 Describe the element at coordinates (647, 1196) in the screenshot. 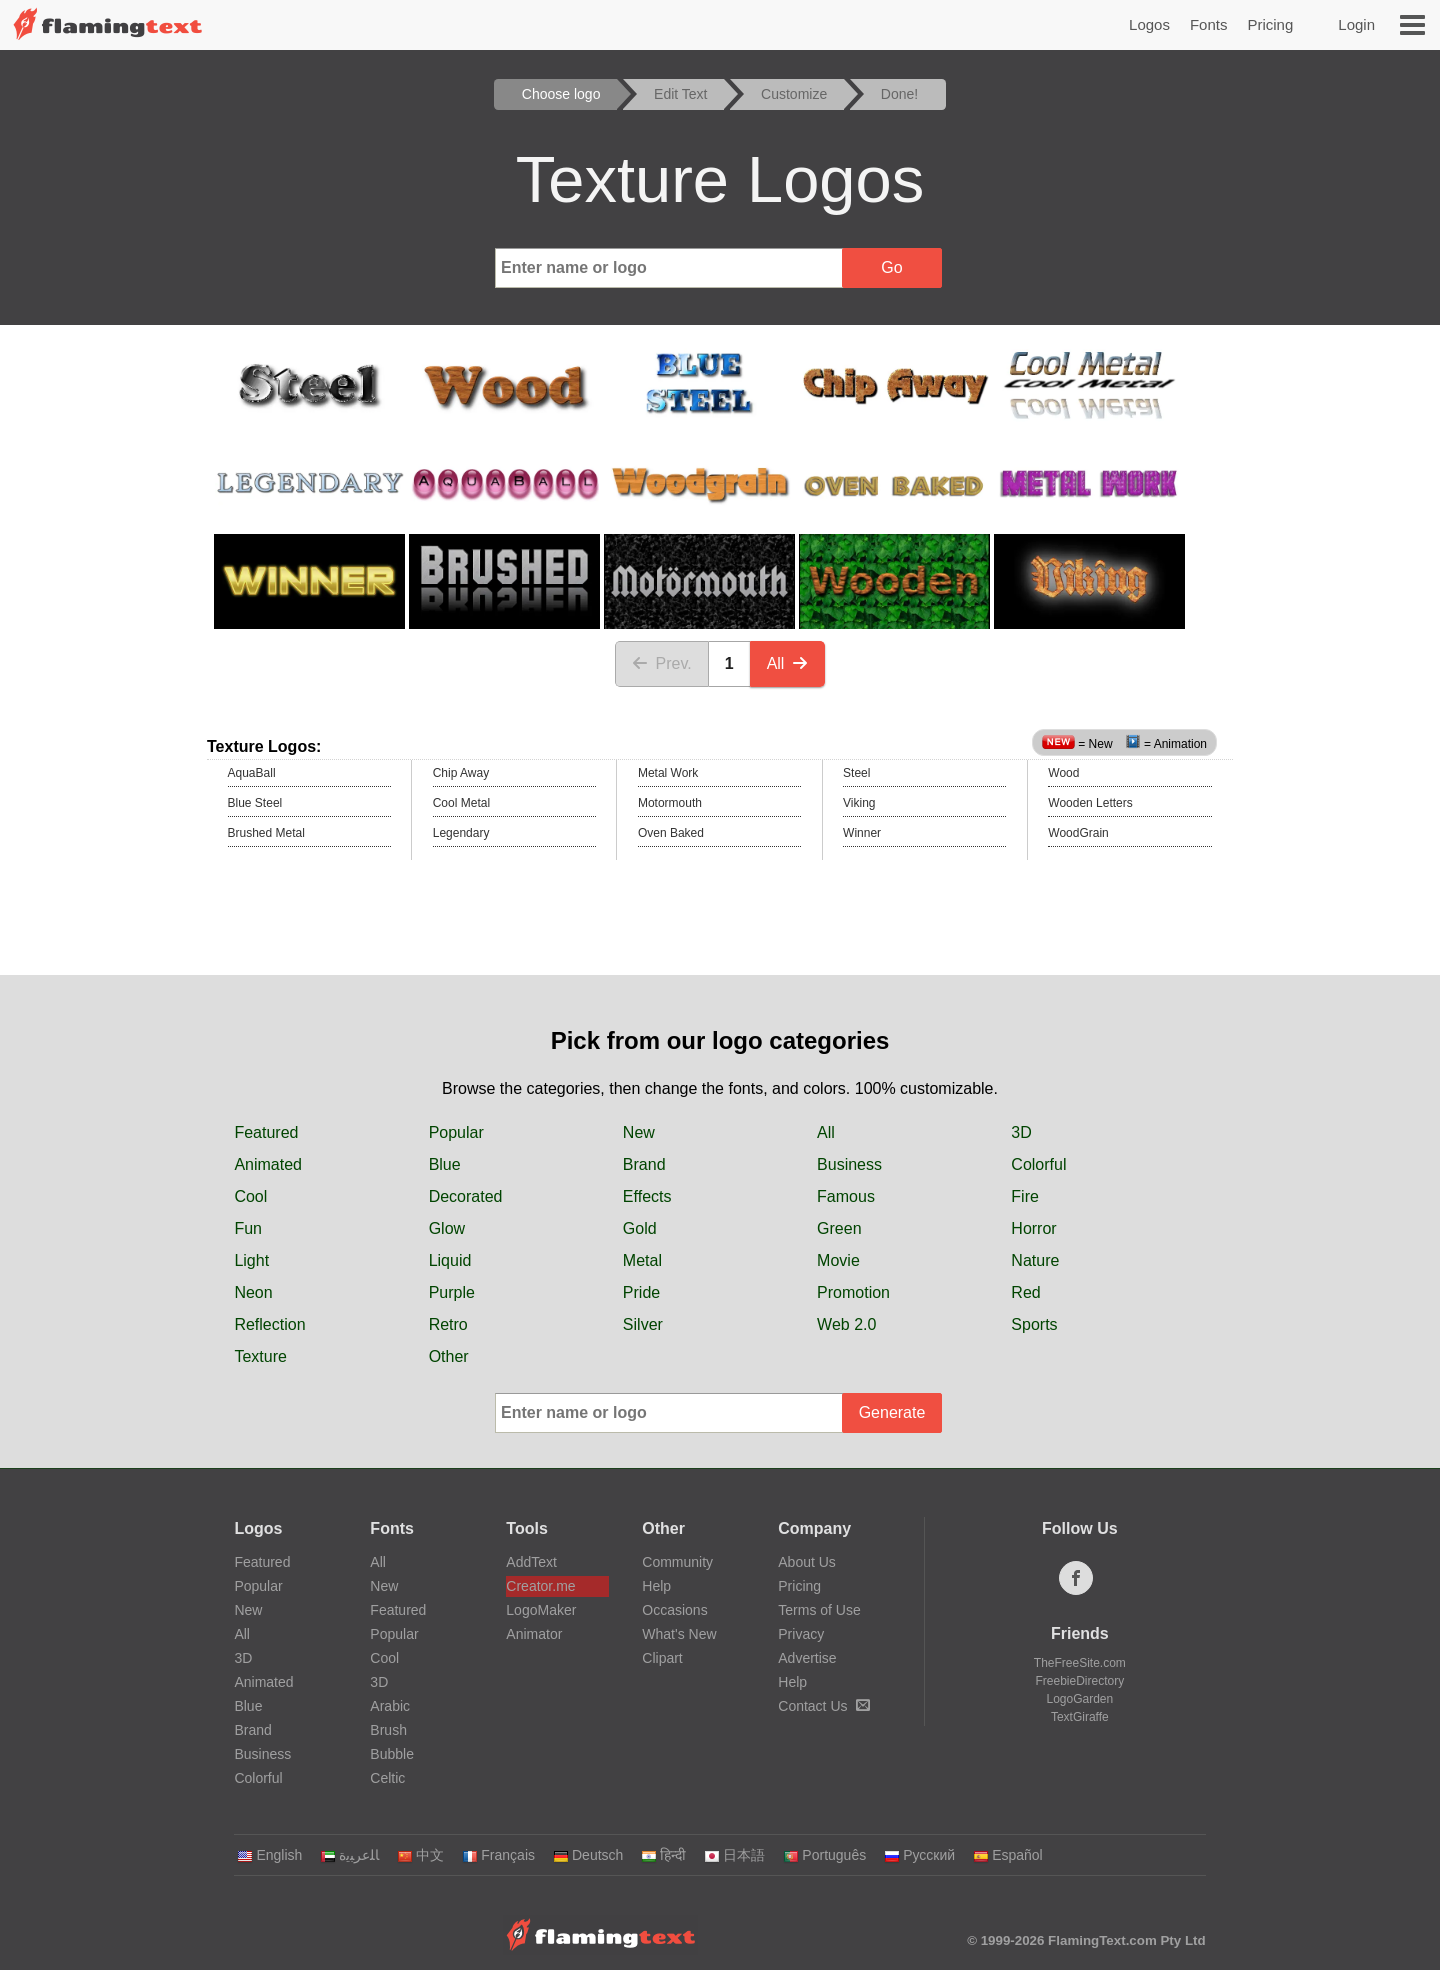

I see `Effects` at that location.